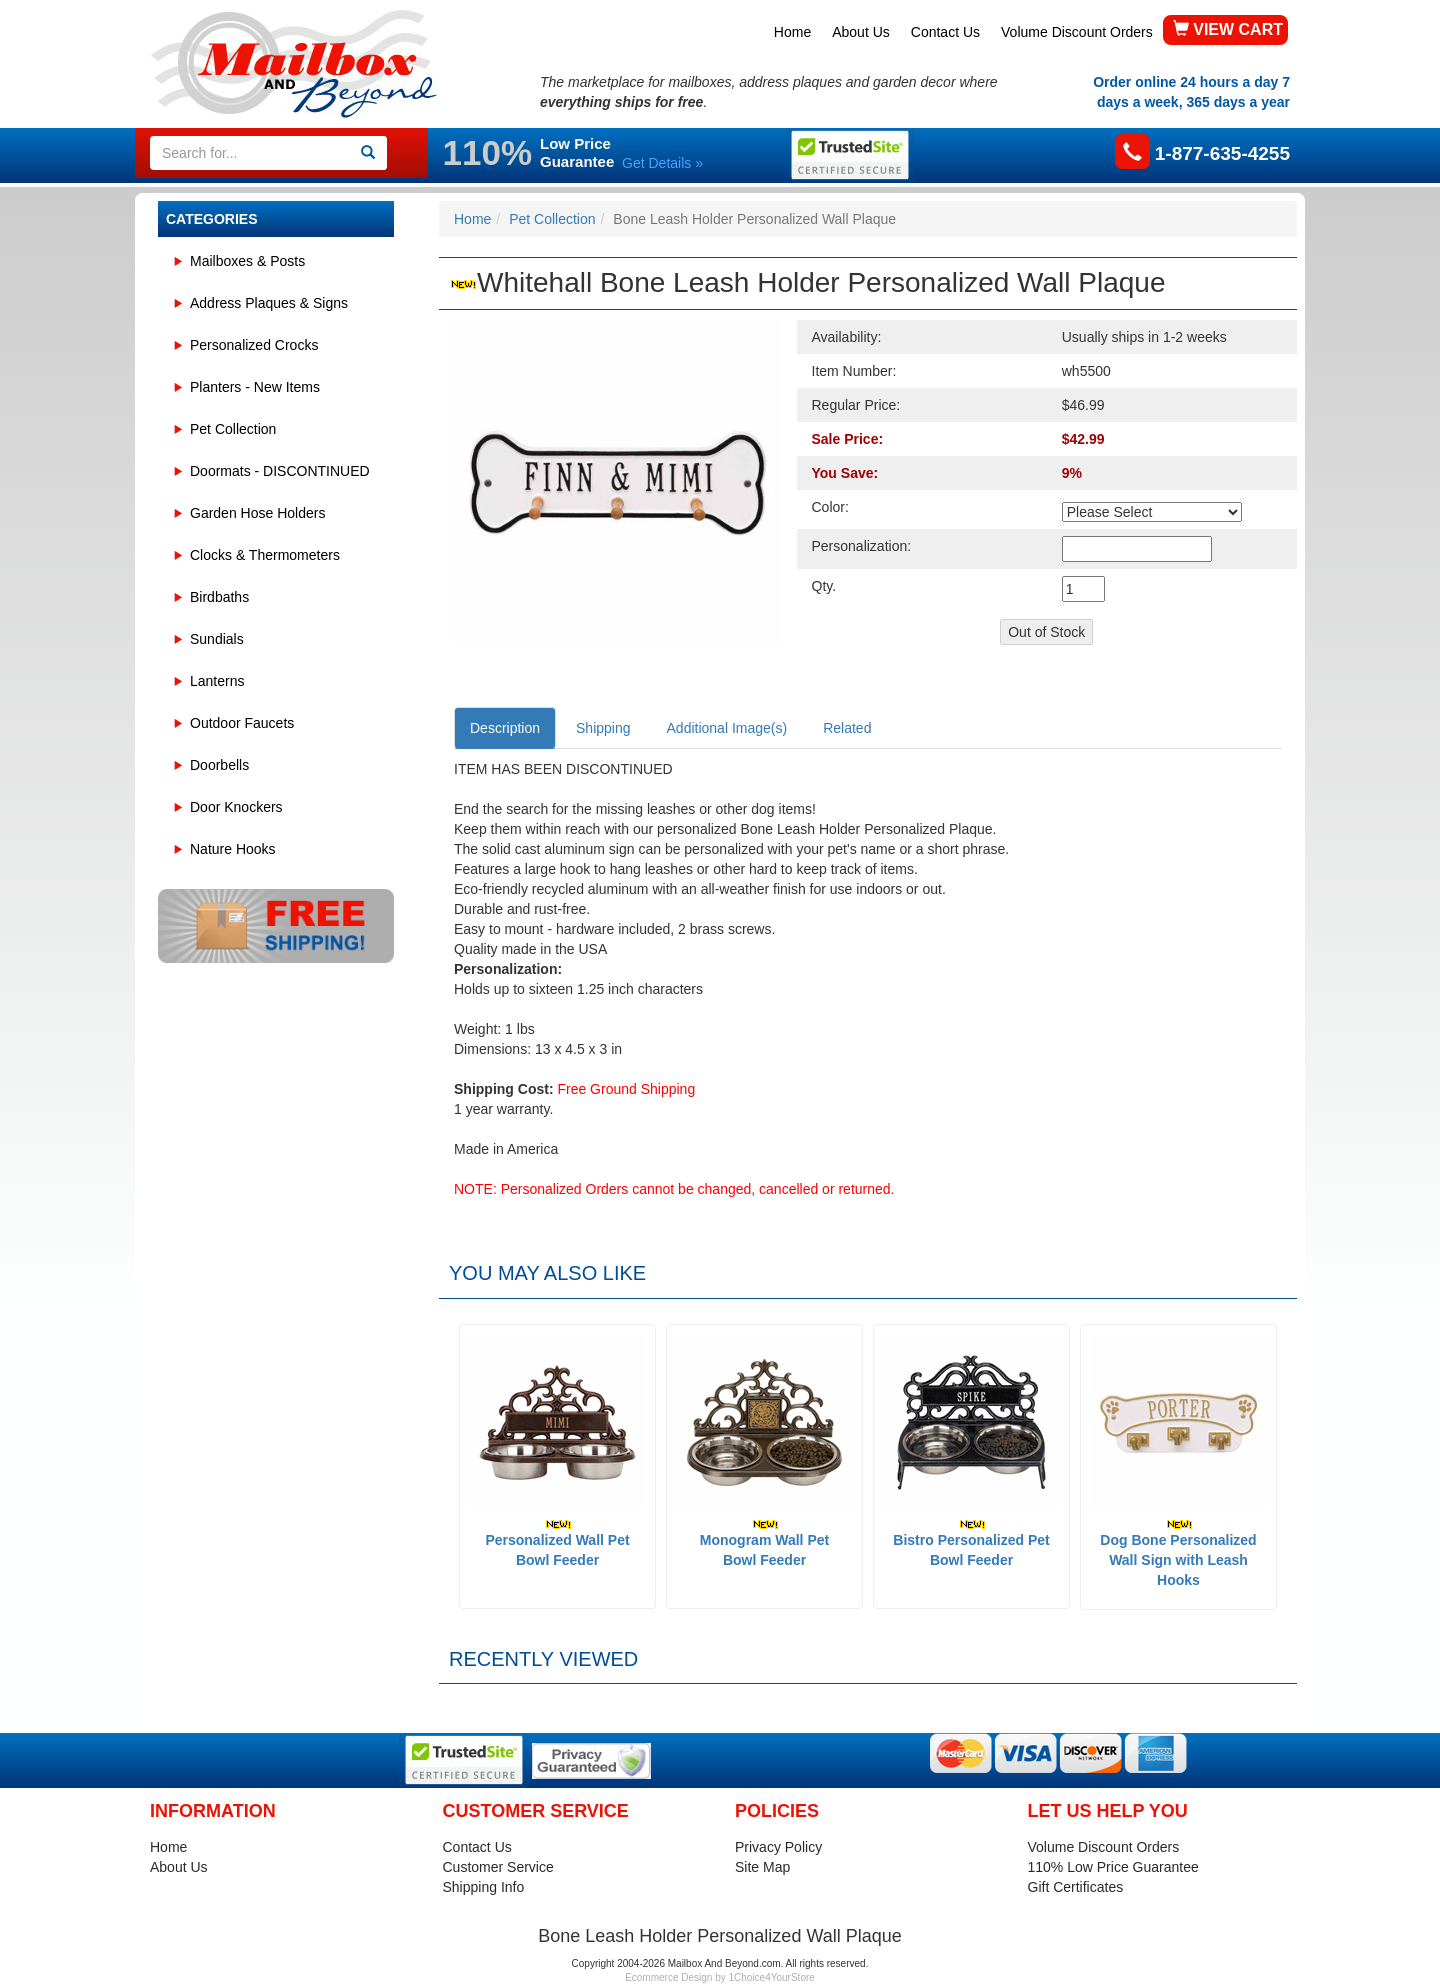 The image size is (1440, 1986). What do you see at coordinates (1228, 29) in the screenshot?
I see `VIEW CART` at bounding box center [1228, 29].